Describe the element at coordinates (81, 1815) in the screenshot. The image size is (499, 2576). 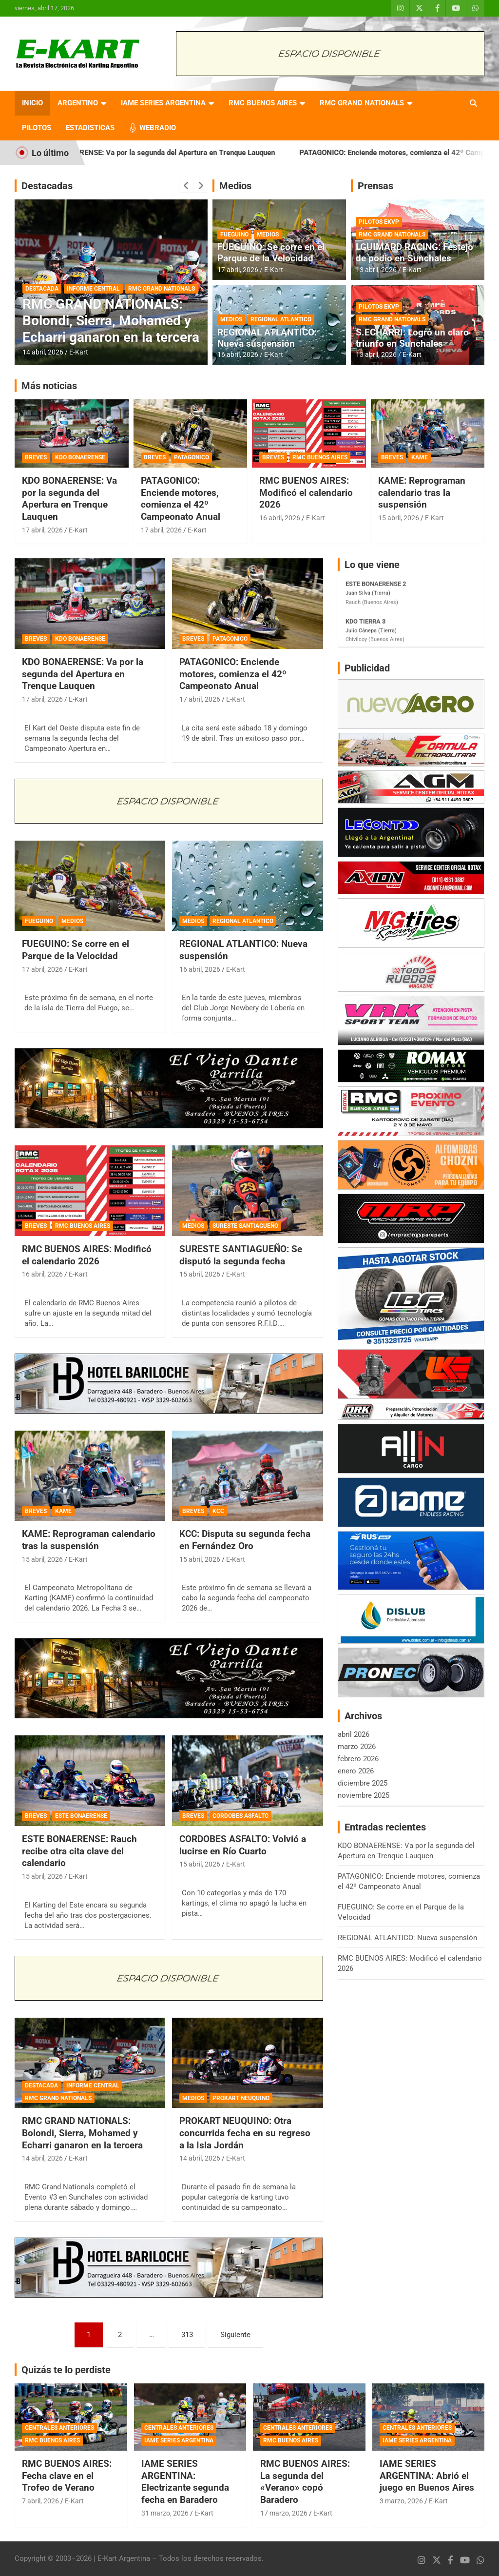
I see `ESTE BONAERENSE` at that location.